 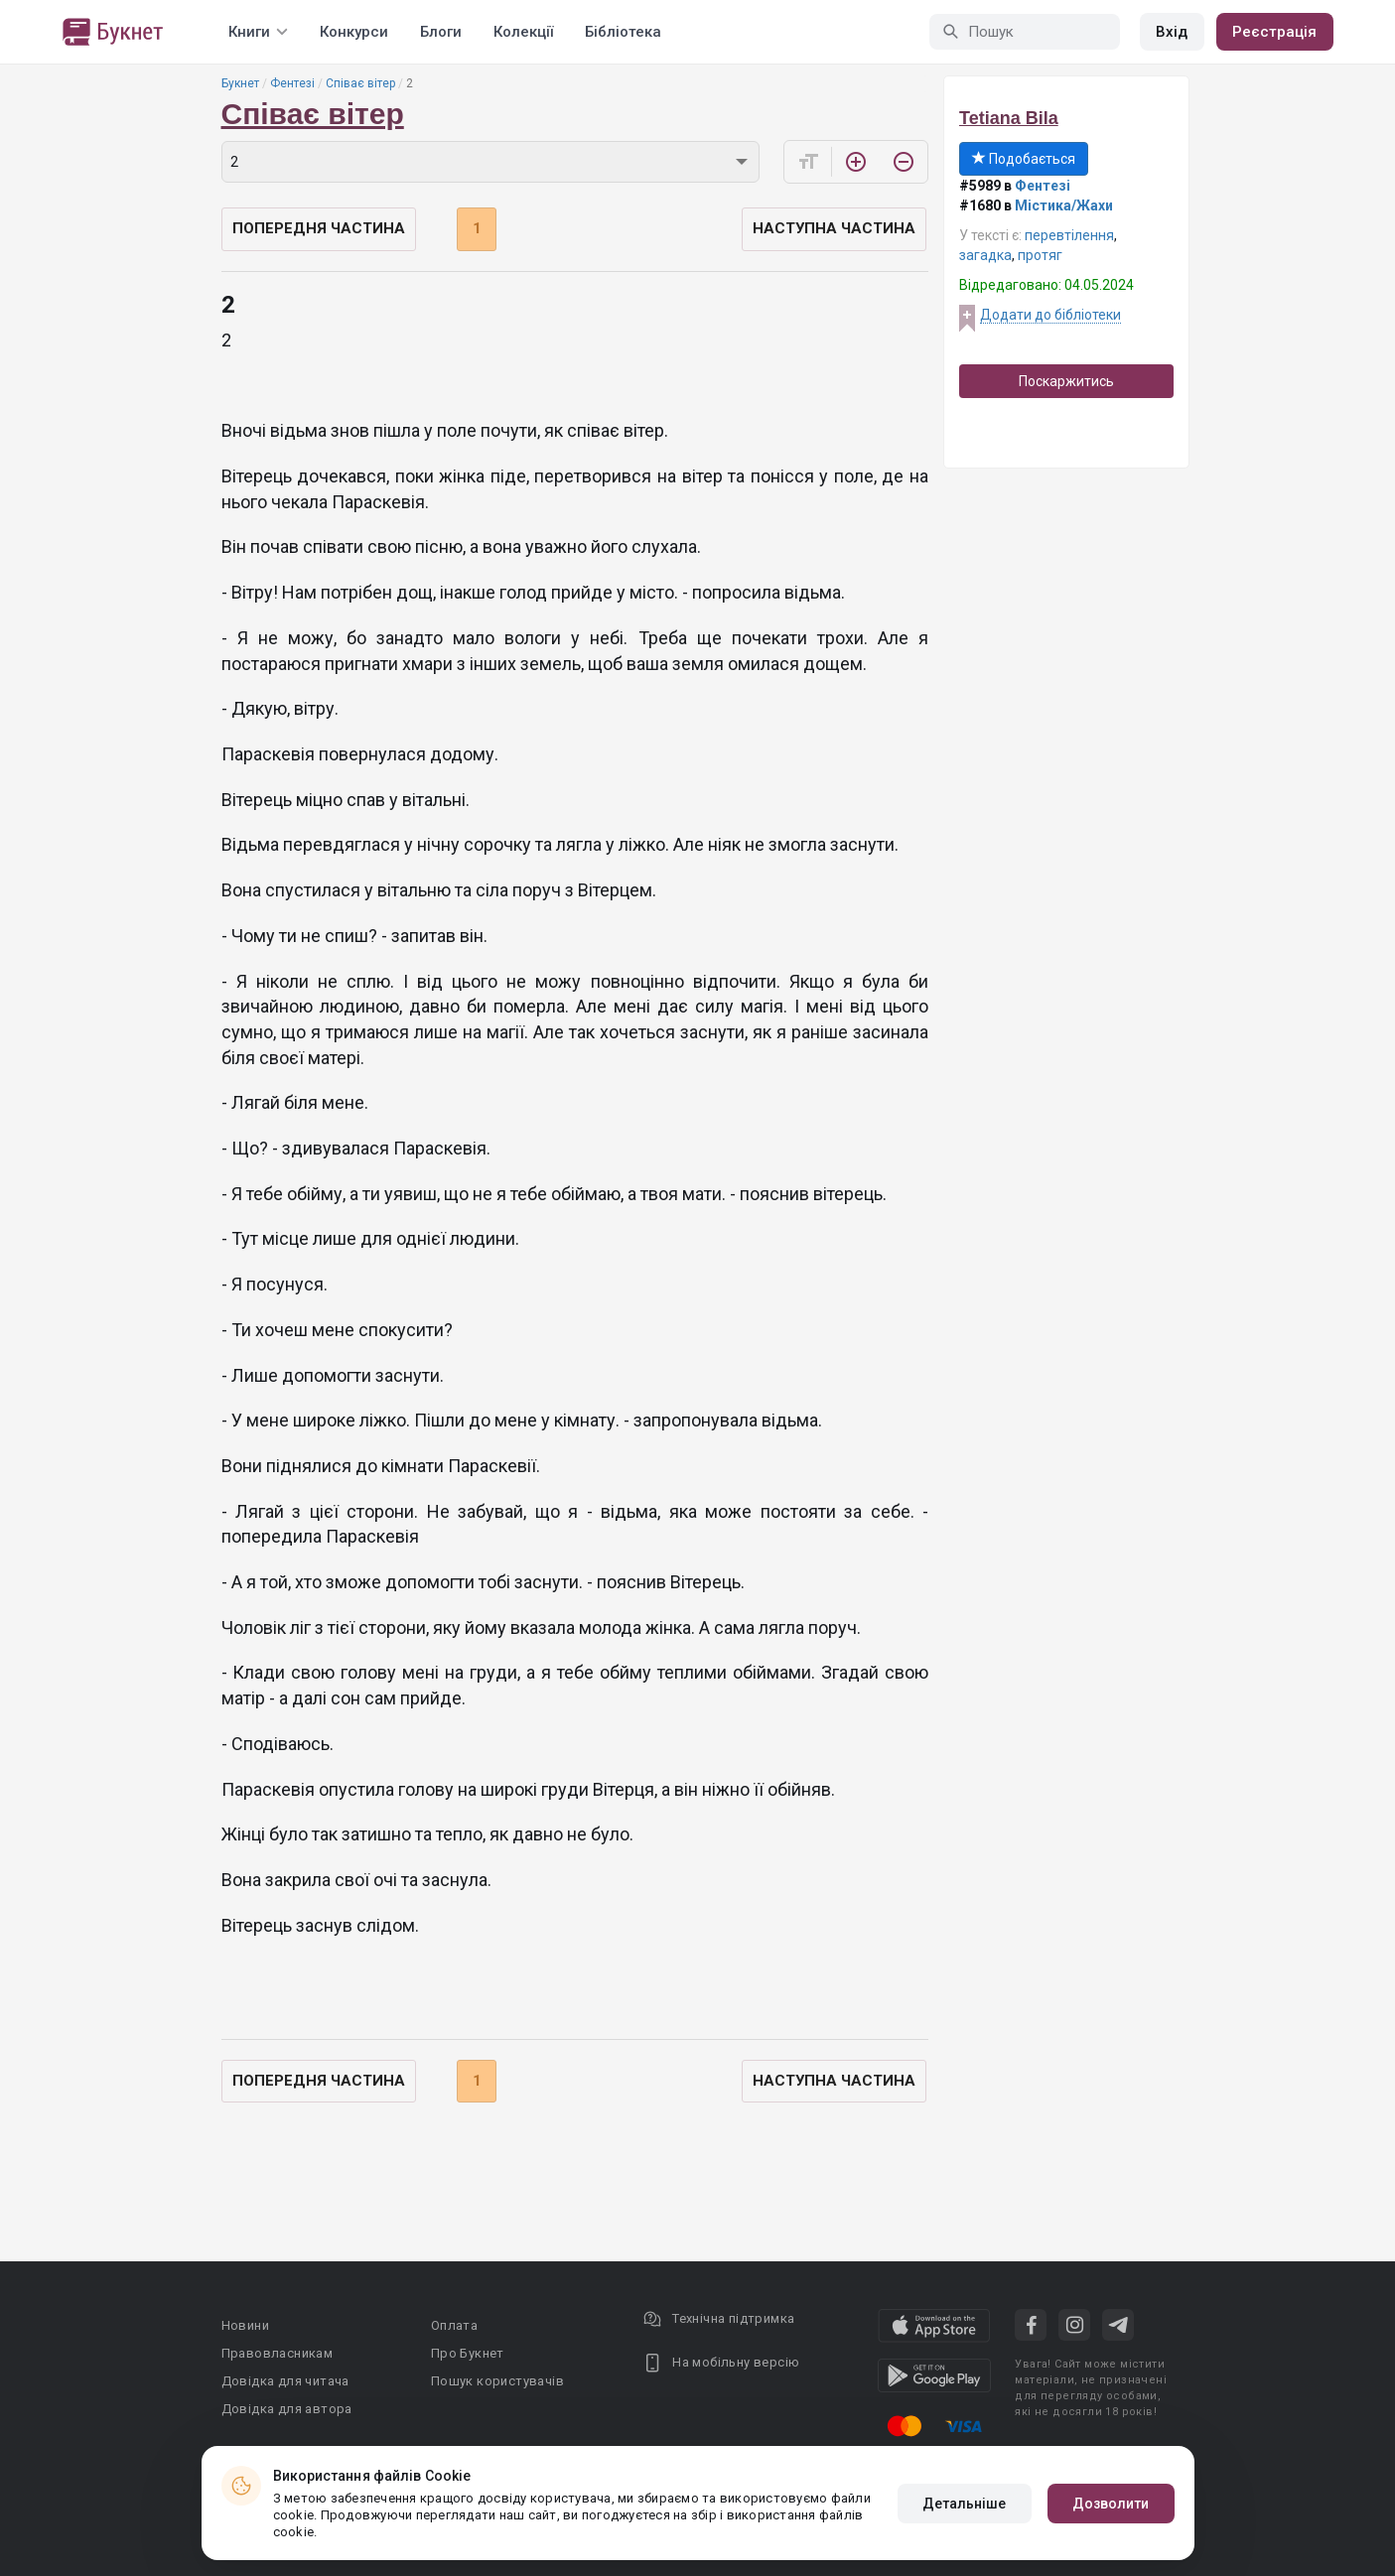 I want to click on Бібліотека, so click(x=623, y=32).